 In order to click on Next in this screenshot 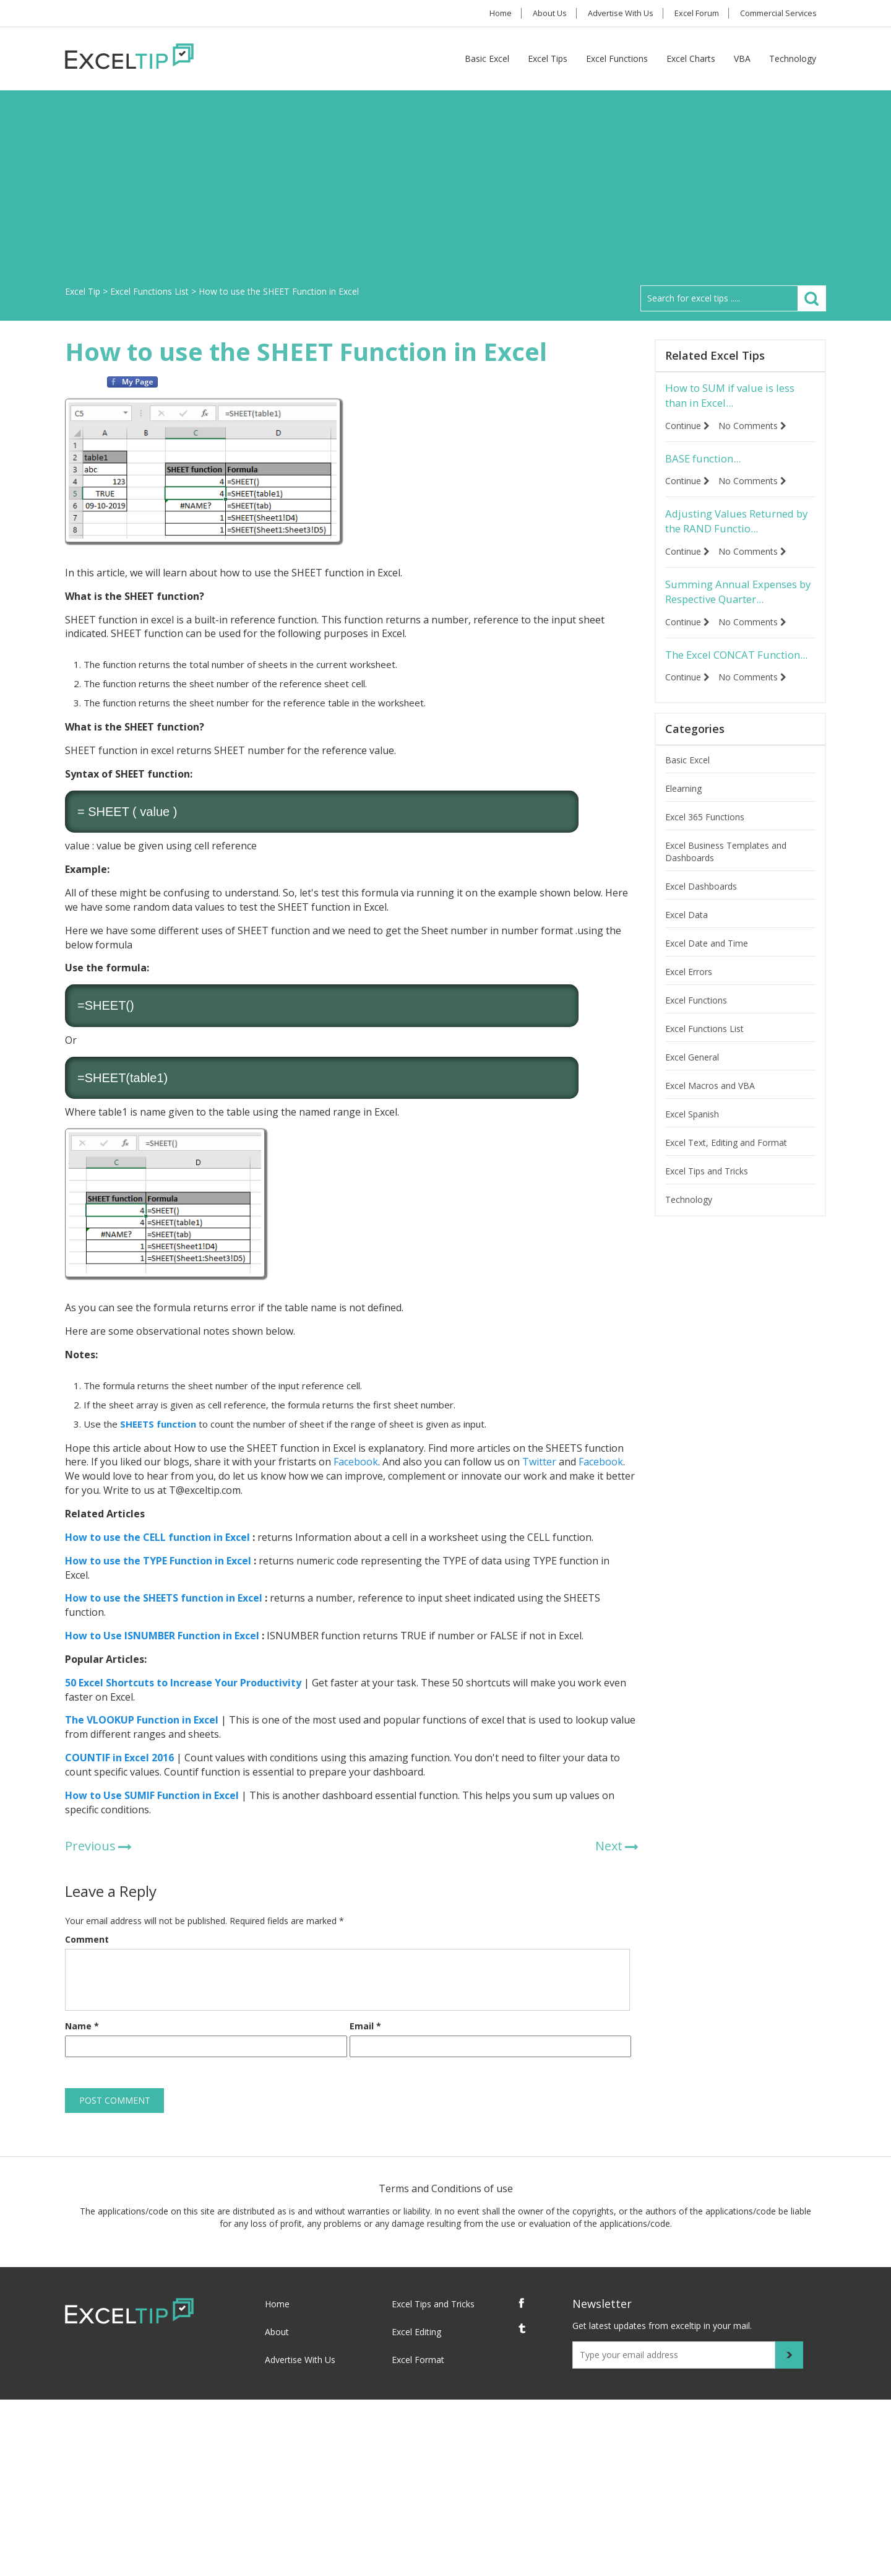, I will do `click(608, 1845)`.